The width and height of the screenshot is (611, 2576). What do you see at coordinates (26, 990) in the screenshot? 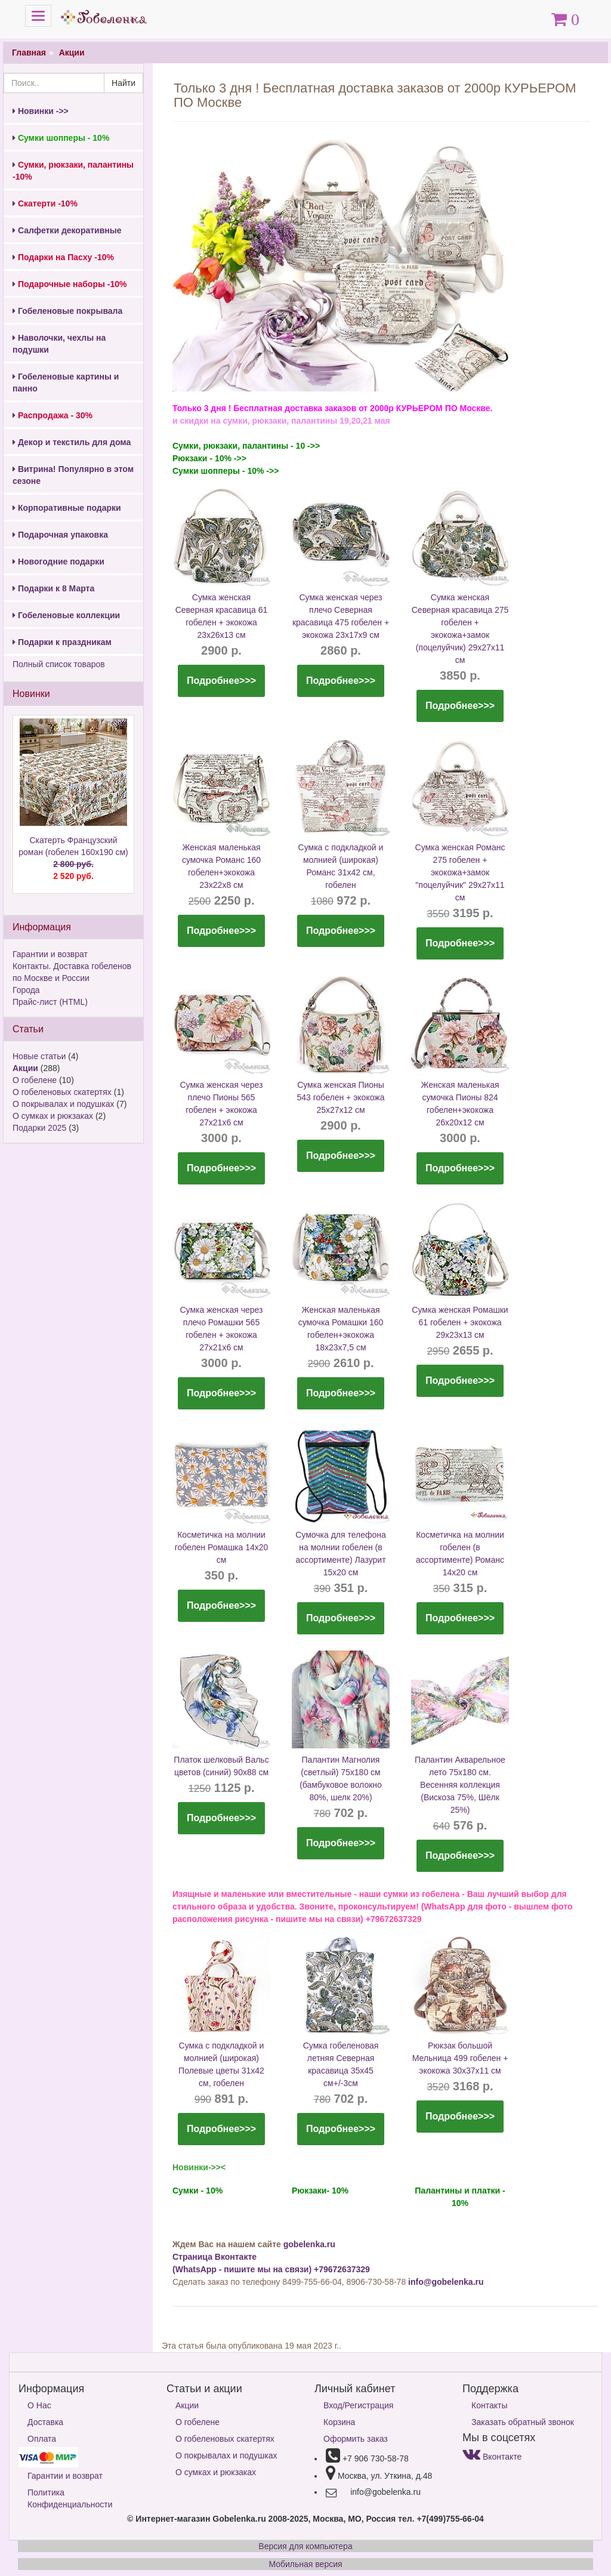
I see `Города` at bounding box center [26, 990].